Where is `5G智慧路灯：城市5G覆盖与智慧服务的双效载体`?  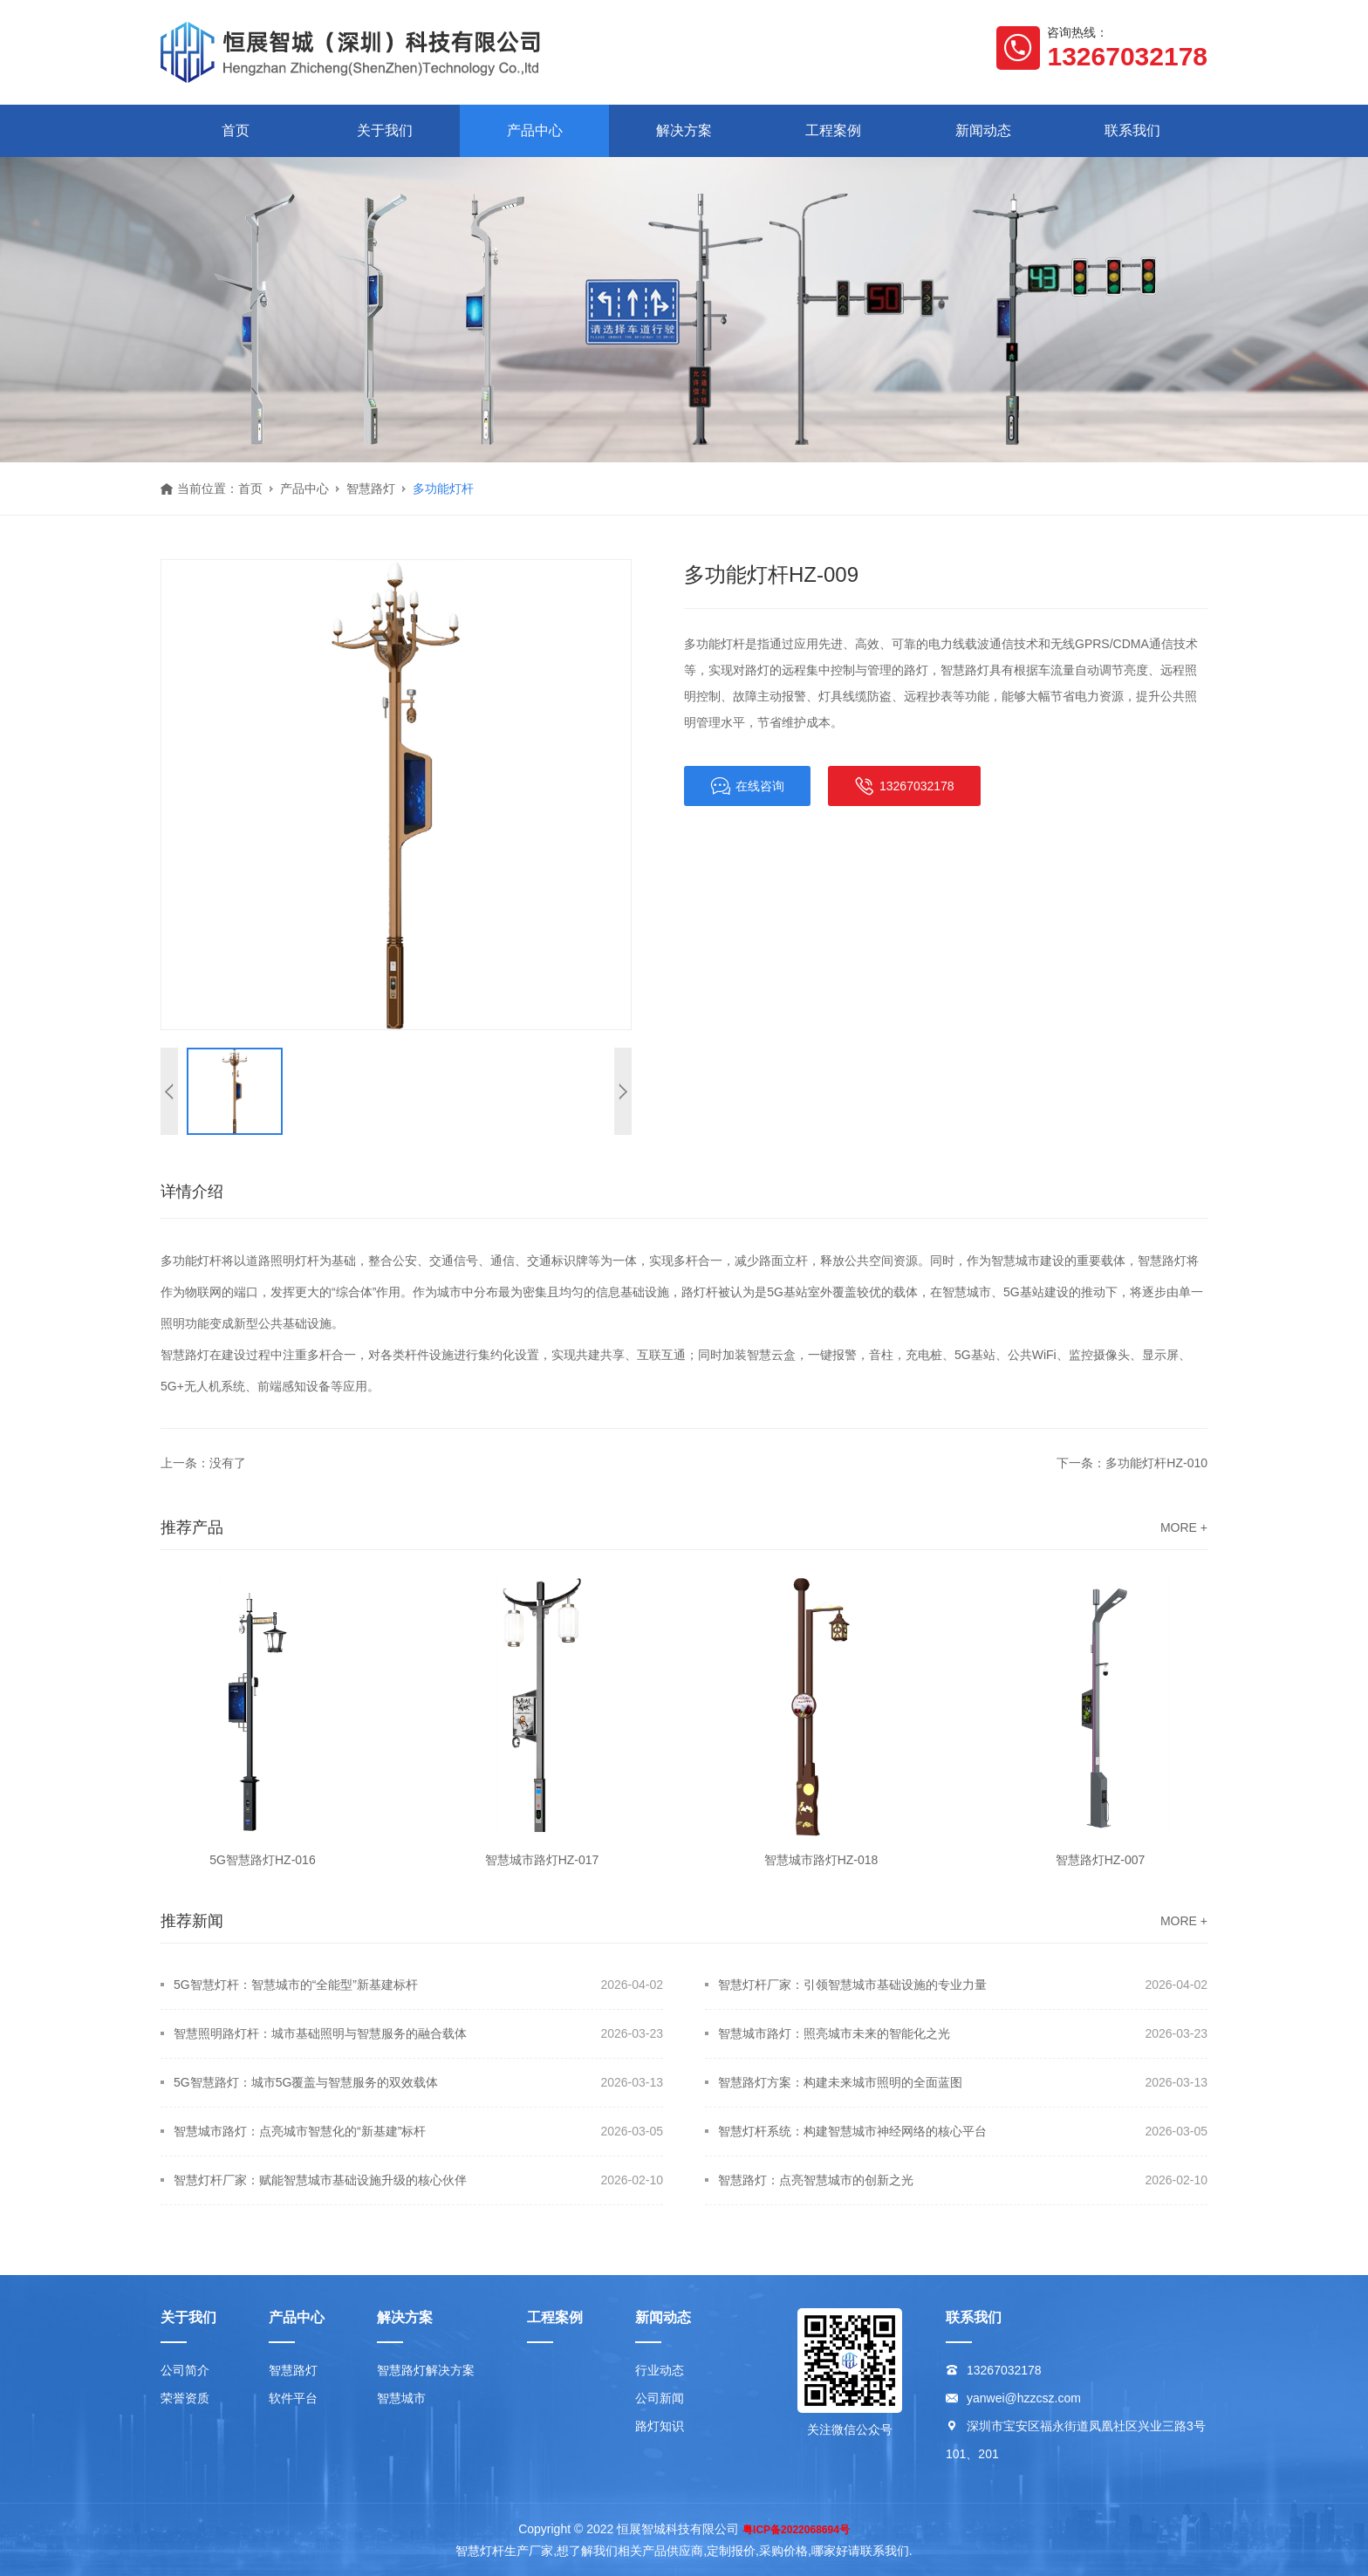
5G智慧路灯：城市5G覆盖与智慧服务的双效载体 is located at coordinates (306, 2082).